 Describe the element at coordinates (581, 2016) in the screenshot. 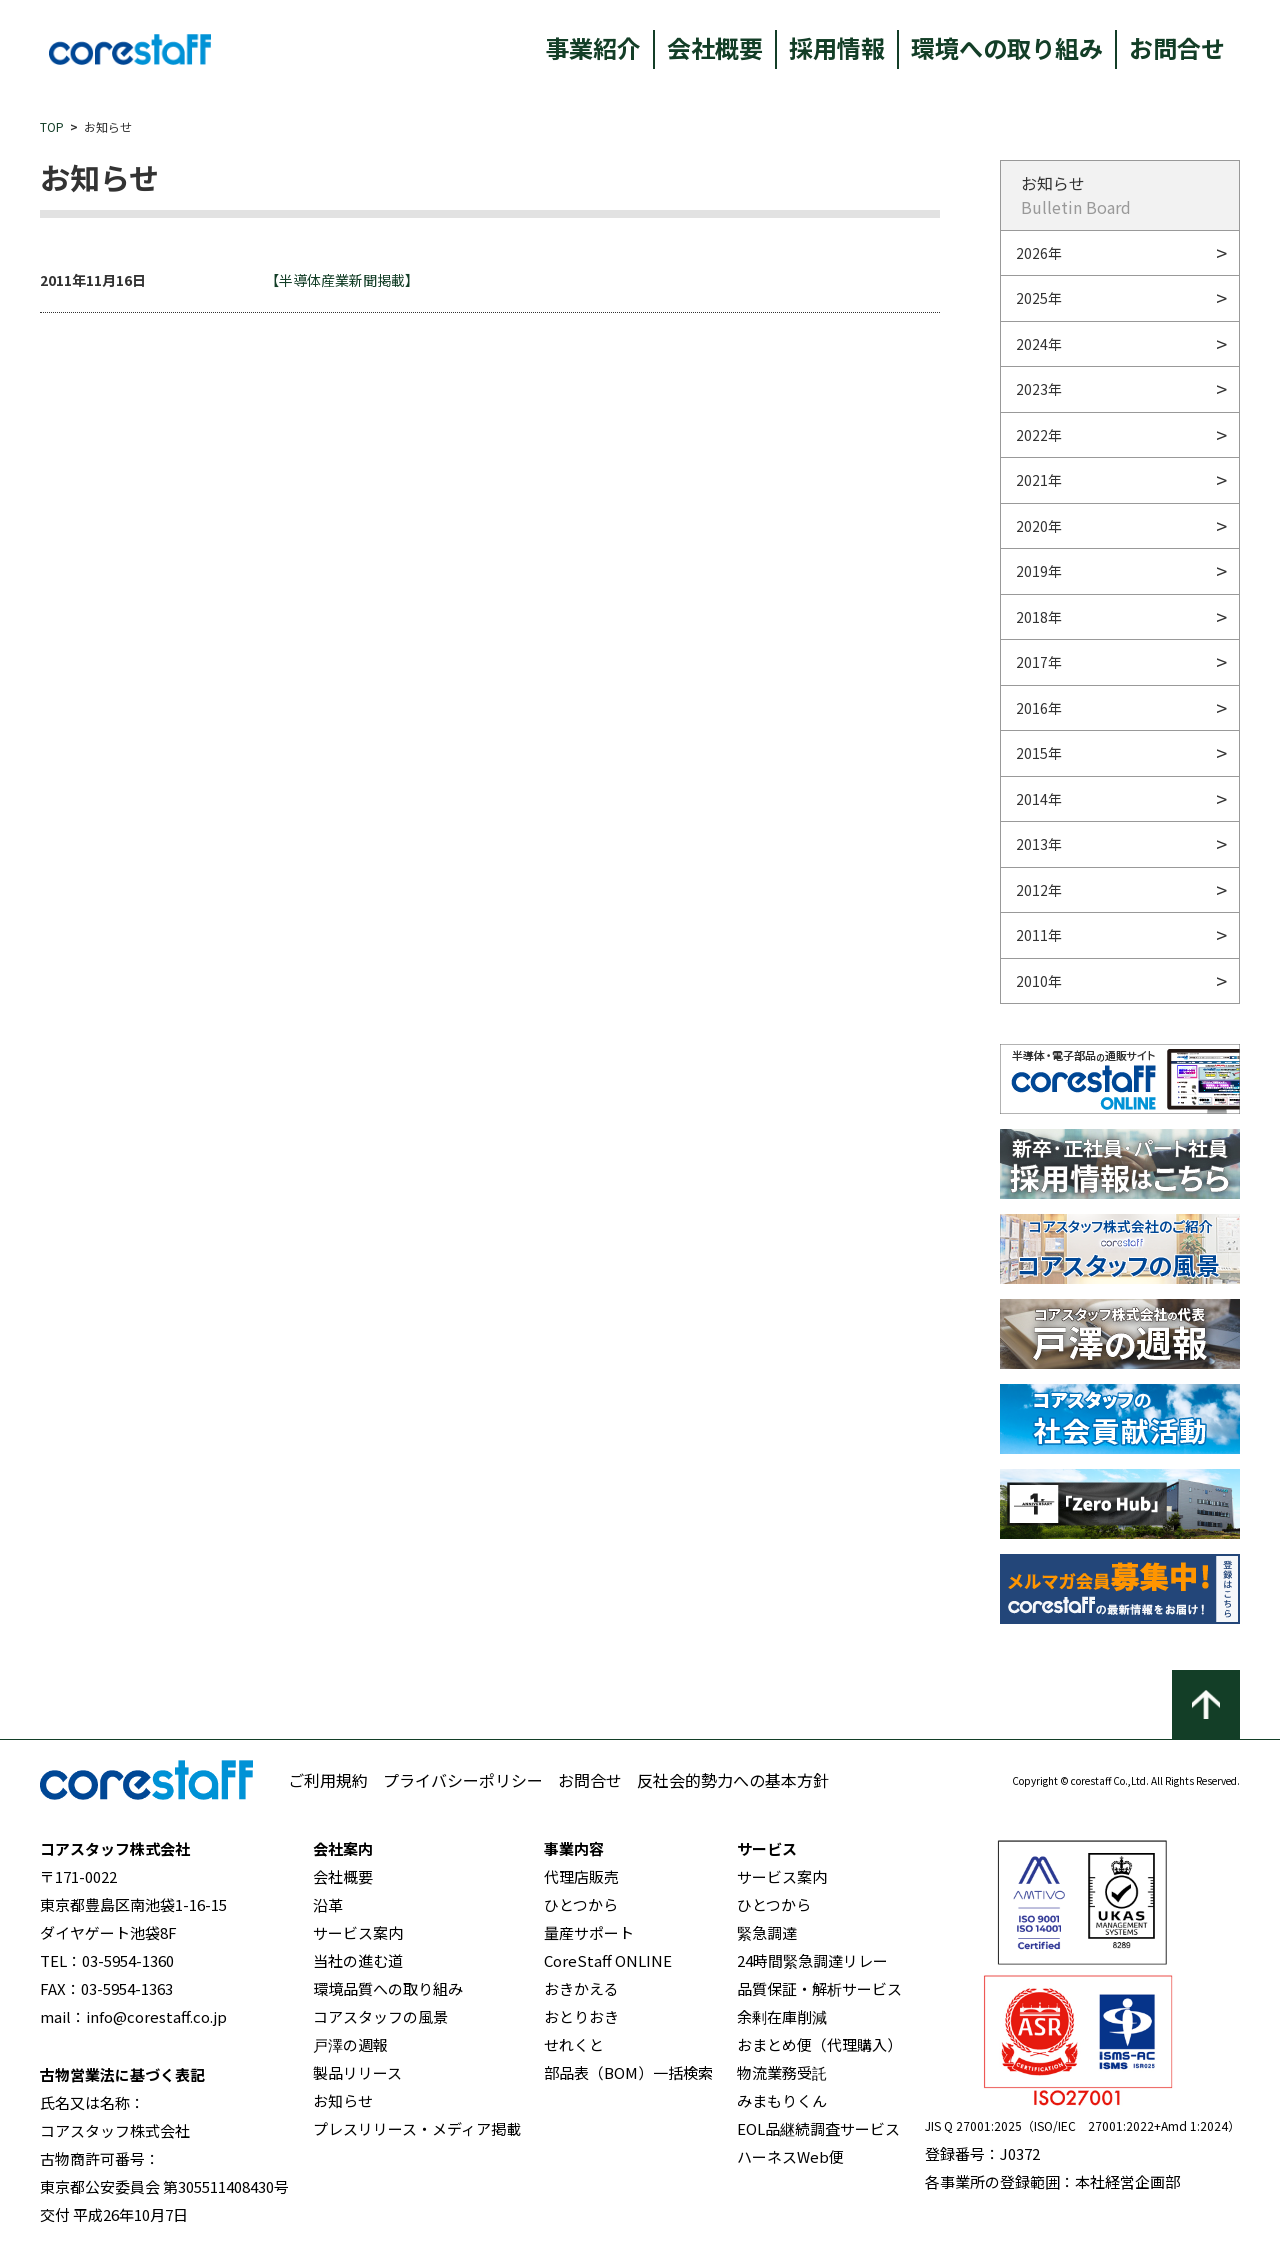

I see `おとりおき` at that location.